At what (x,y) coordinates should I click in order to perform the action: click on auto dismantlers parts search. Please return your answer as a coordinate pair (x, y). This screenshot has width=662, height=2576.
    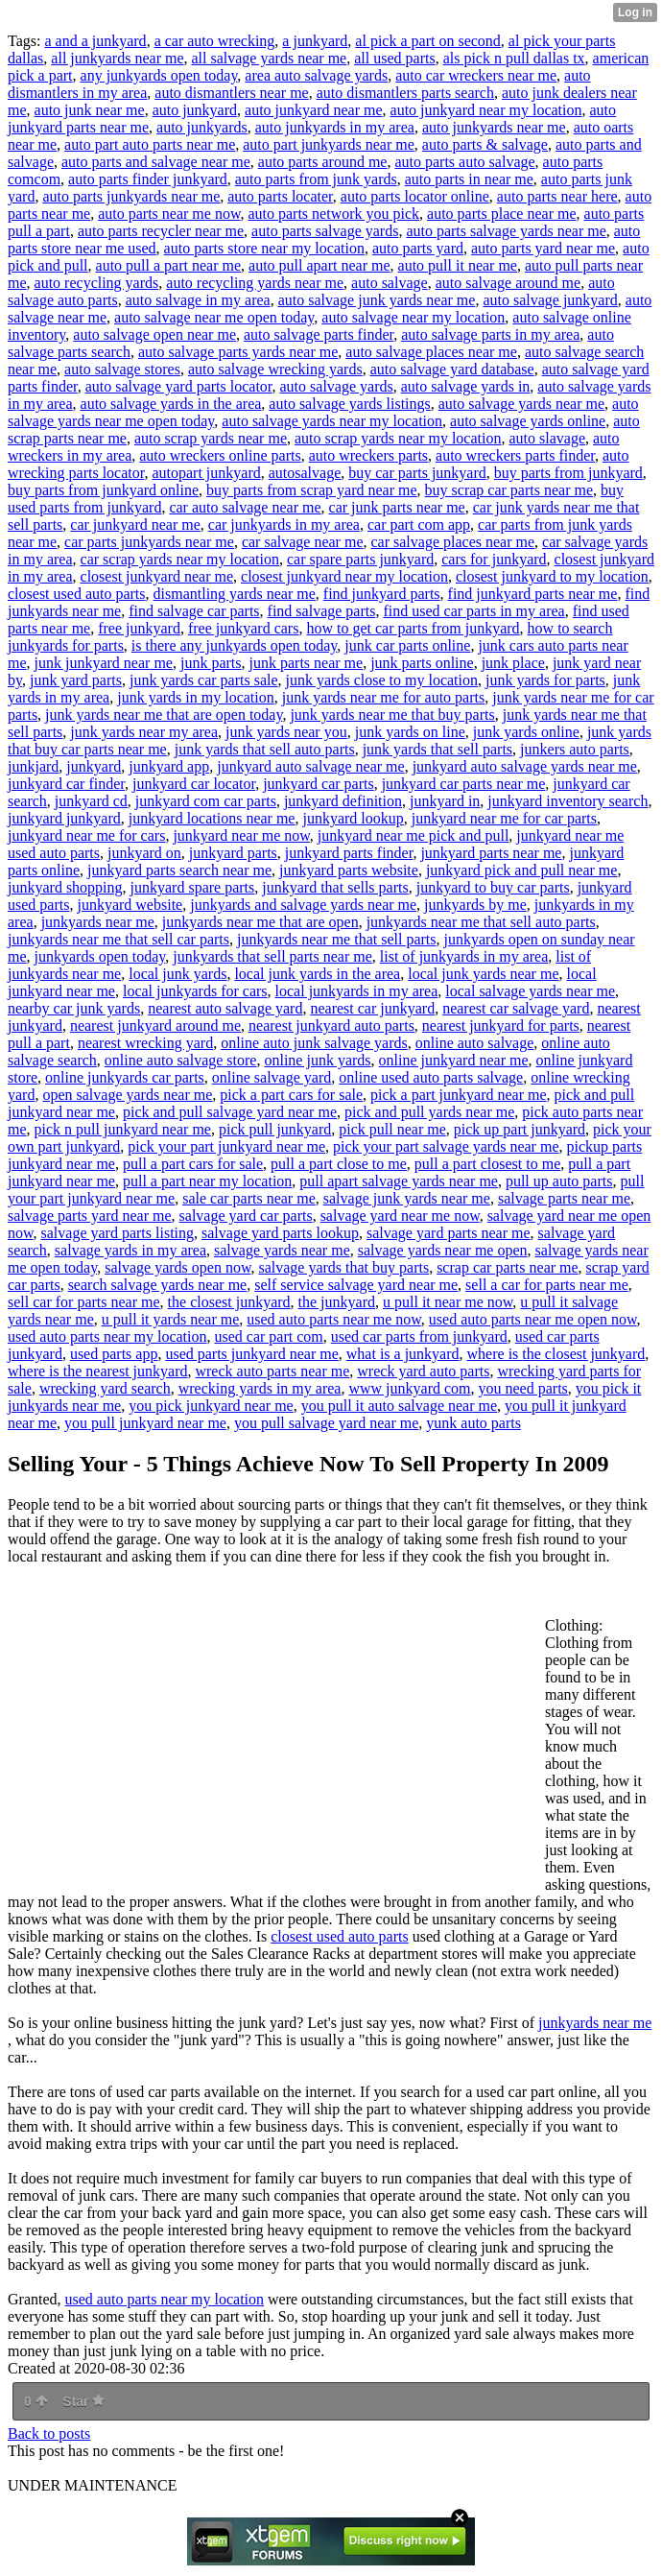
    Looking at the image, I should click on (405, 92).